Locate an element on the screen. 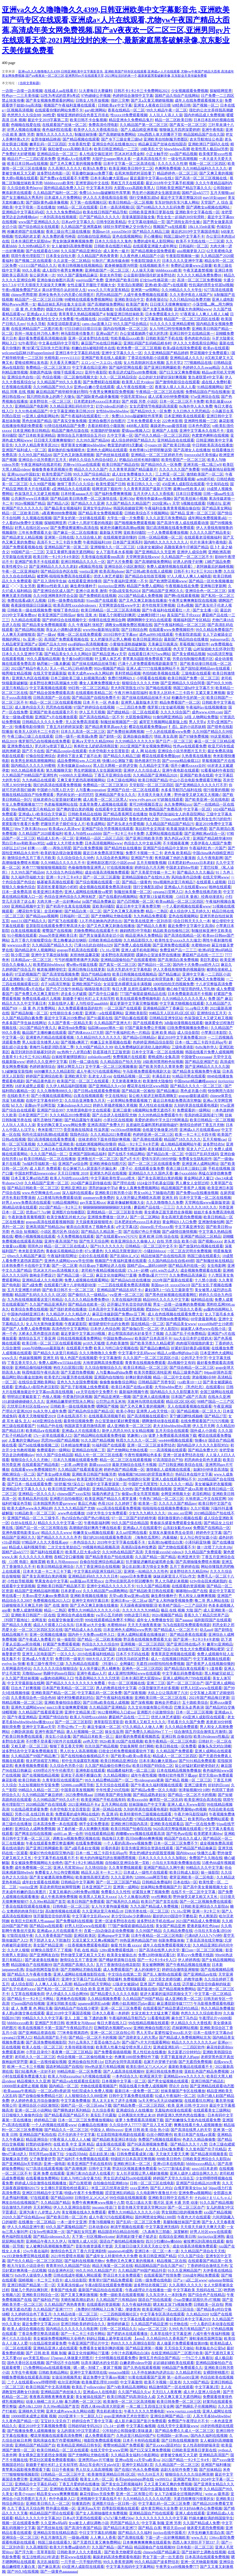 The height and width of the screenshot is (2576, 237). 免费在线看a级片儿视频 is located at coordinates (26, 600).